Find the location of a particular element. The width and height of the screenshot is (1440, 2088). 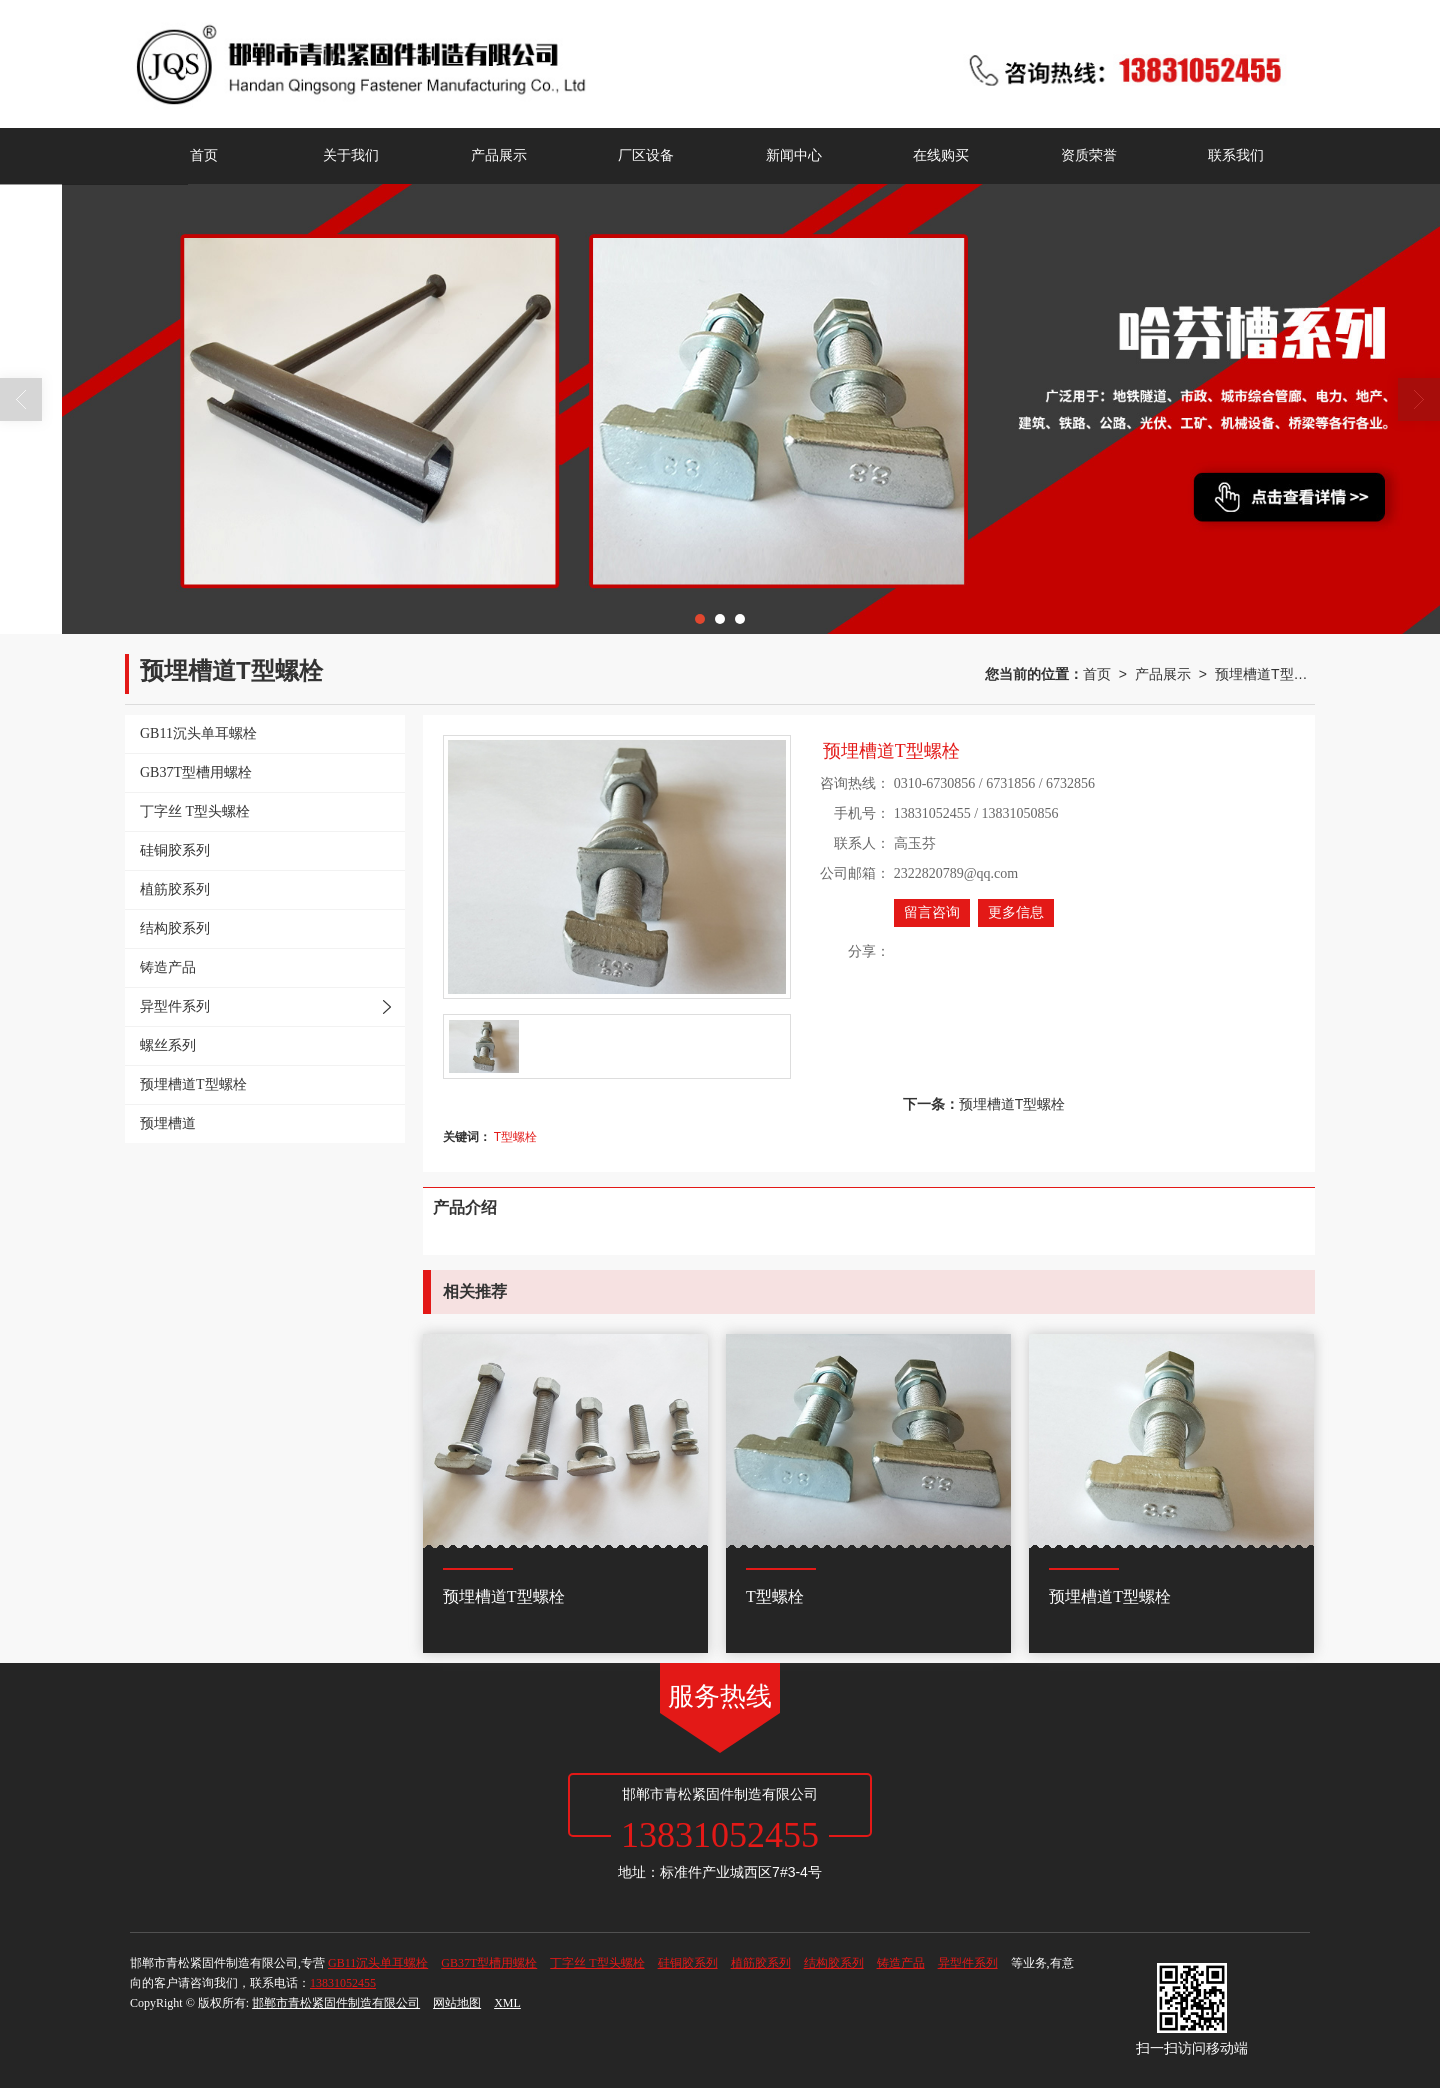

留言咨询 is located at coordinates (932, 912).